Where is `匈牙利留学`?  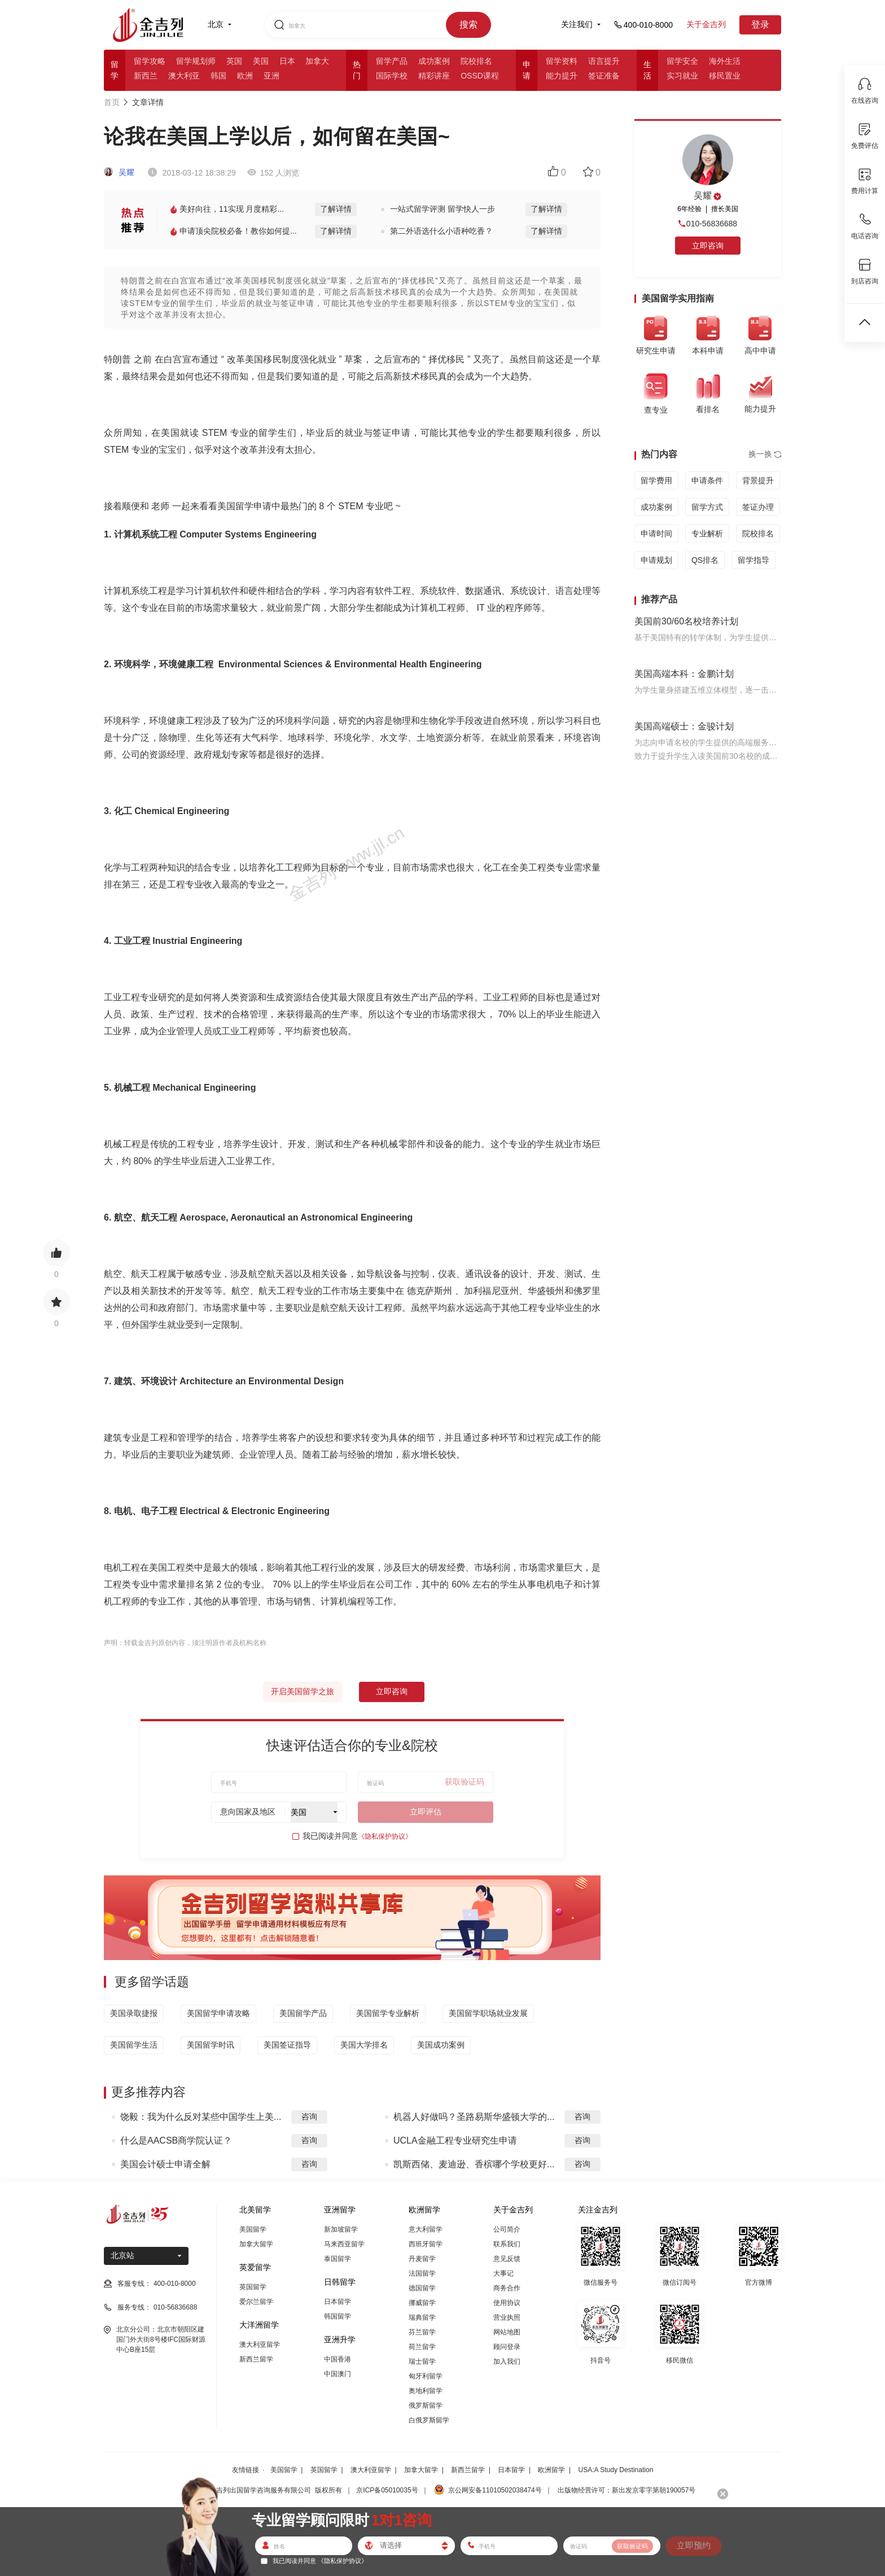 匈牙利留学 is located at coordinates (425, 2376).